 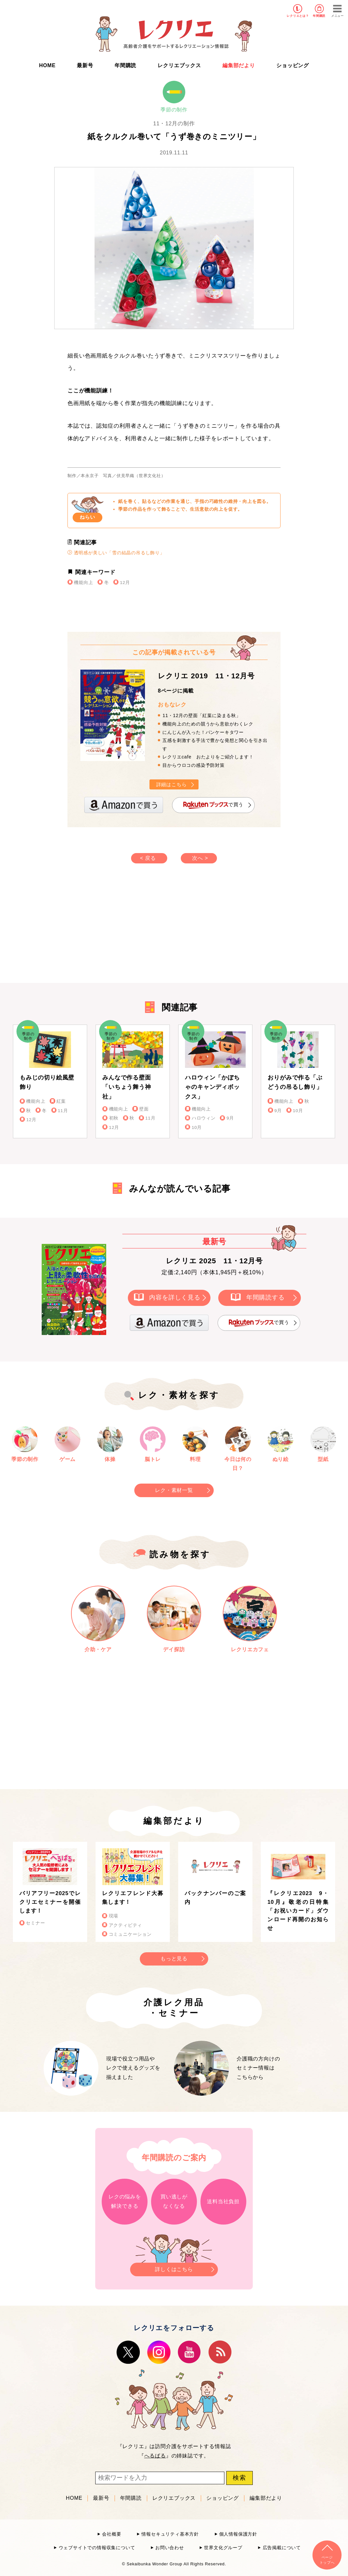 What do you see at coordinates (119, 929) in the screenshot?
I see `[Advertisement]` at bounding box center [119, 929].